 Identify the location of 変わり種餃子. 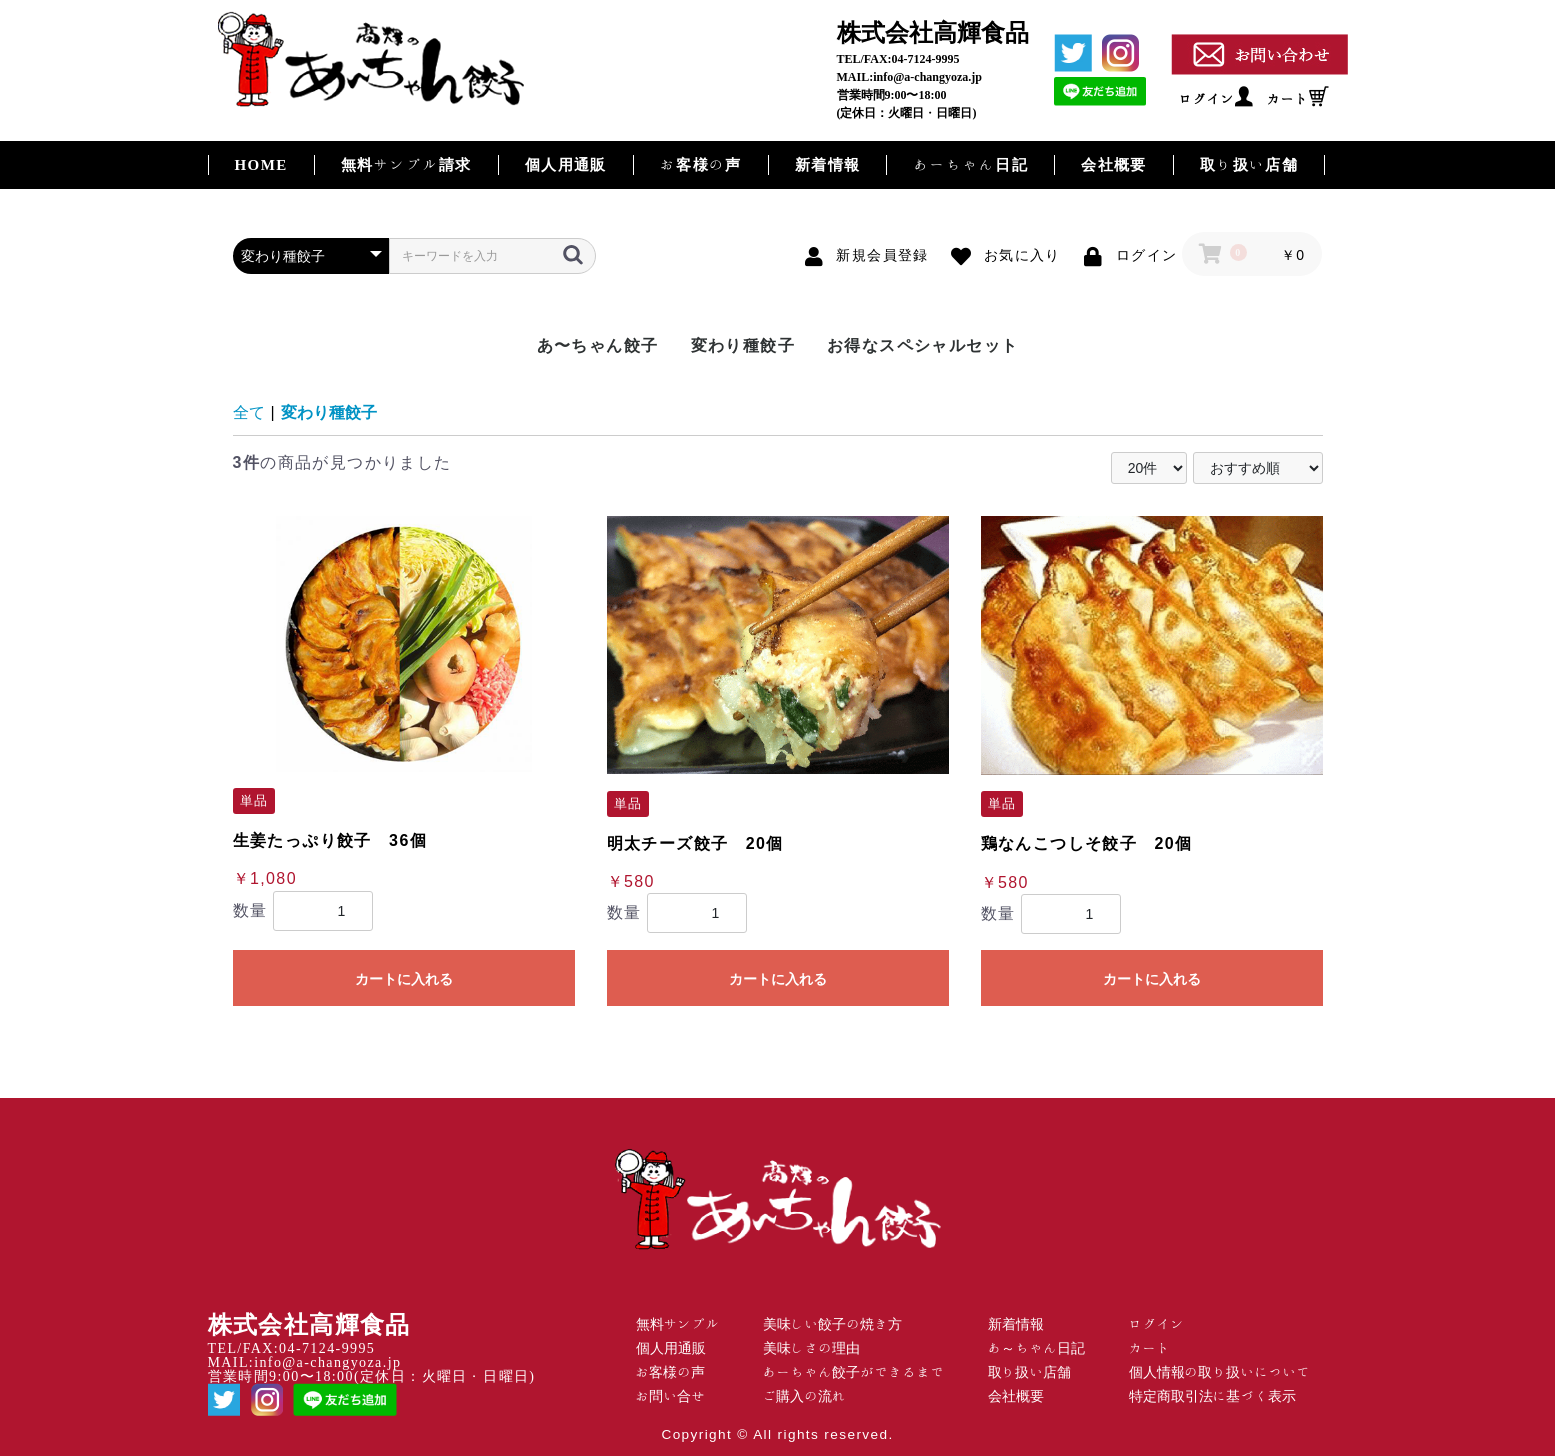
(743, 345).